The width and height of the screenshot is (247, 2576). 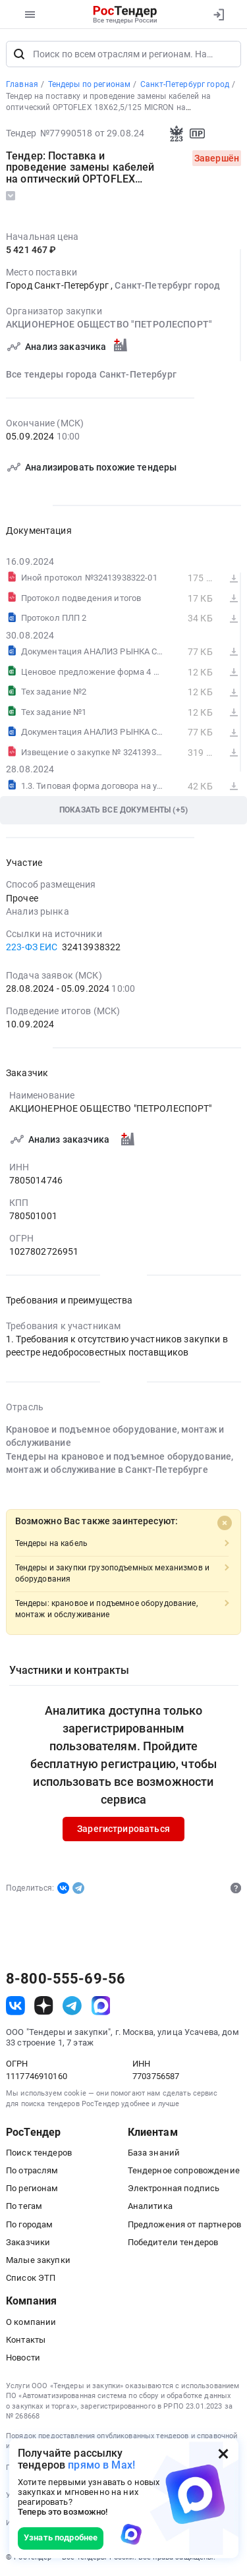 What do you see at coordinates (101, 2465) in the screenshot?
I see `прямо в Max!` at bounding box center [101, 2465].